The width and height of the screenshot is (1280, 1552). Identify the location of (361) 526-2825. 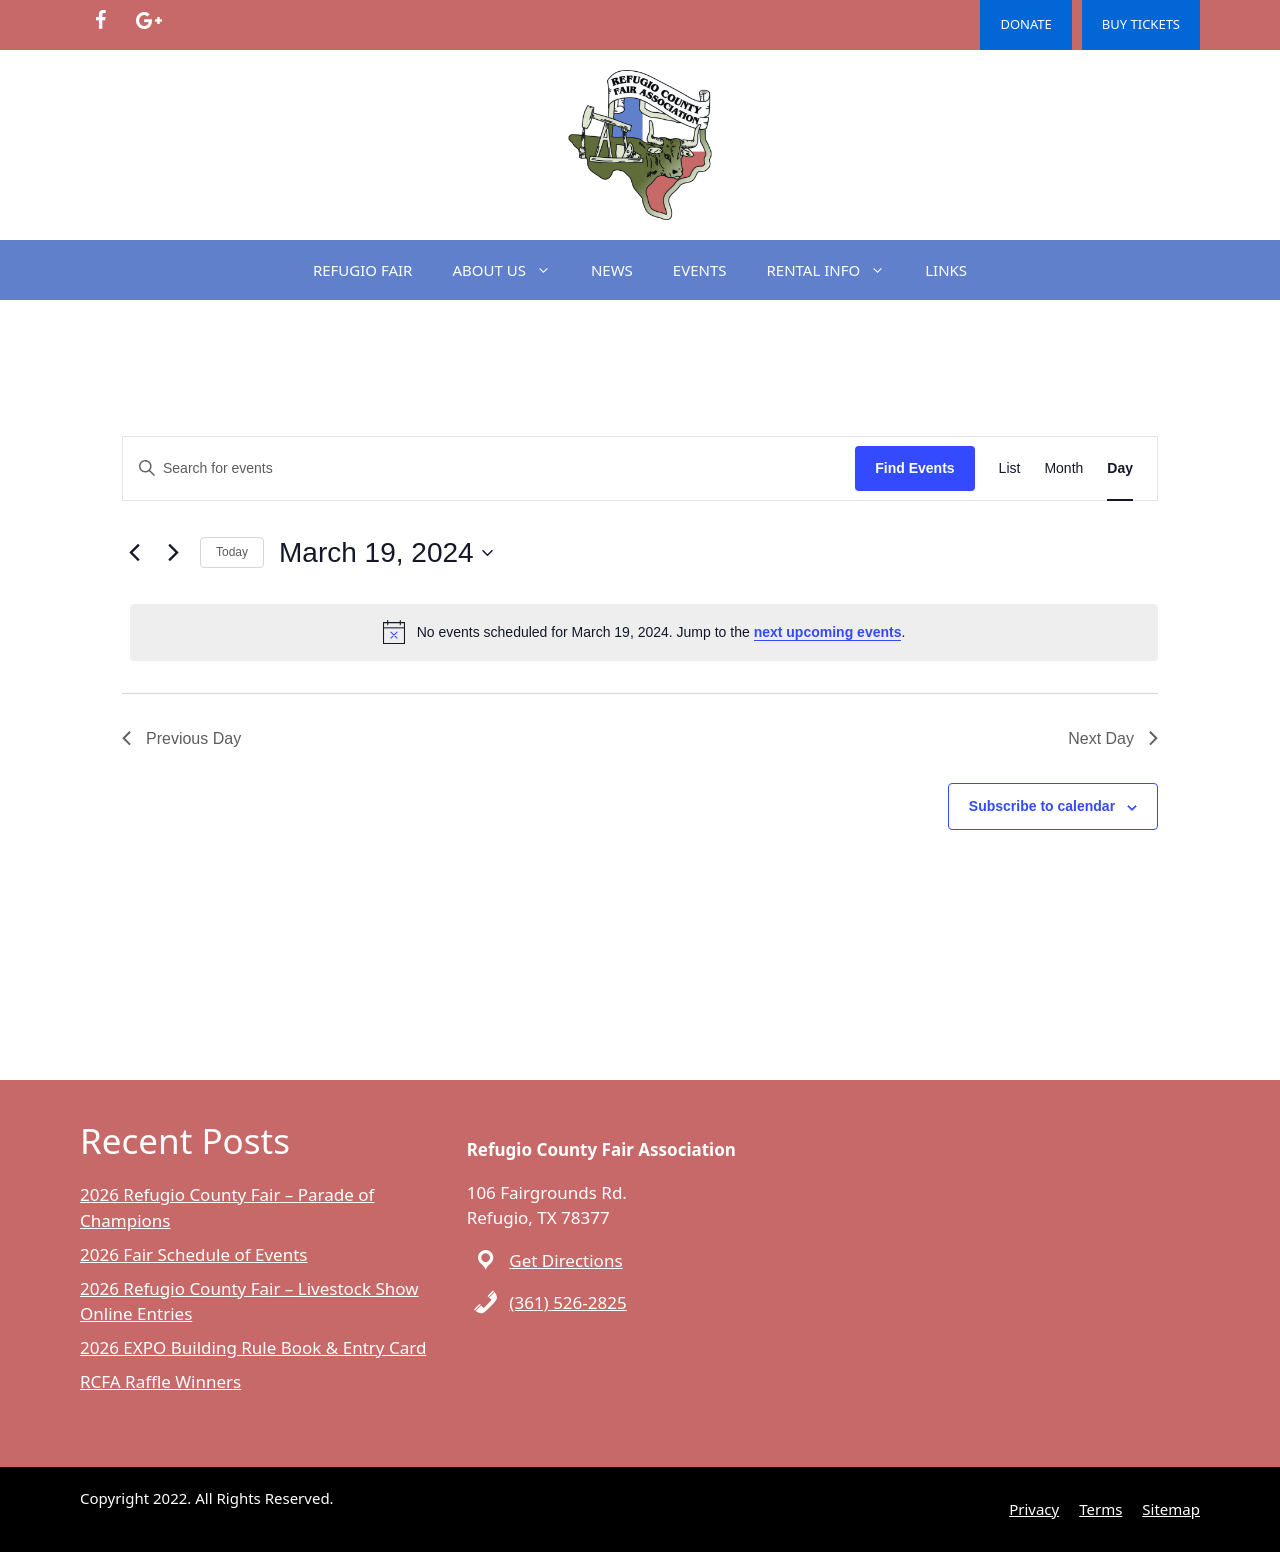
(567, 1302).